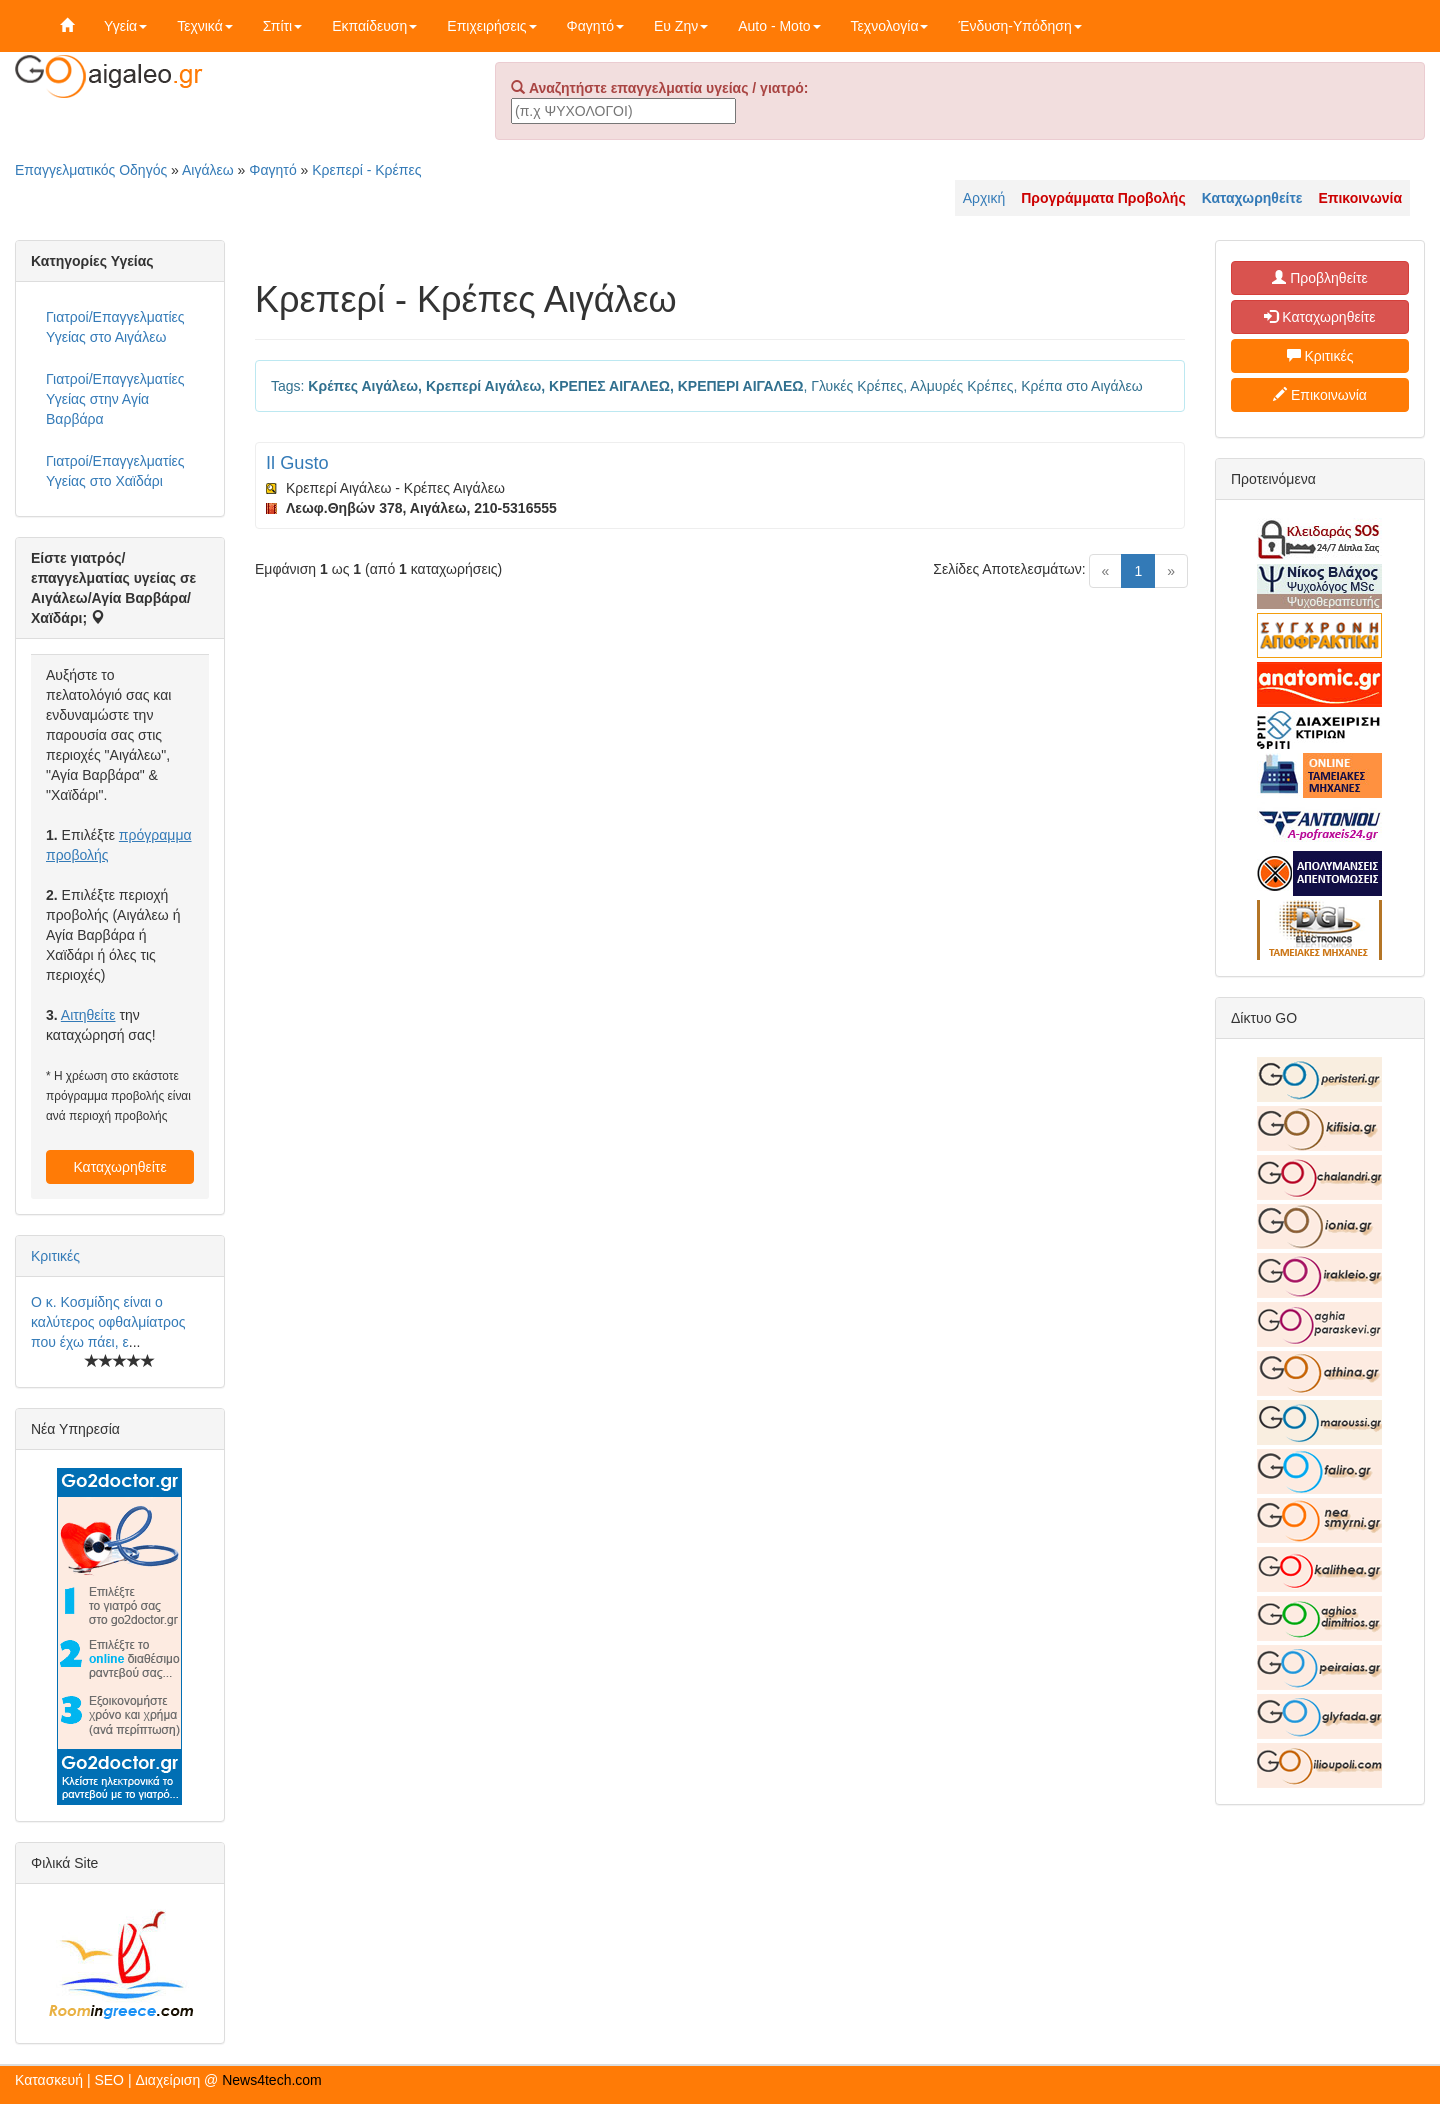 This screenshot has width=1440, height=2104. Describe the element at coordinates (1019, 26) in the screenshot. I see `Ένδυση-Υπόδηση` at that location.